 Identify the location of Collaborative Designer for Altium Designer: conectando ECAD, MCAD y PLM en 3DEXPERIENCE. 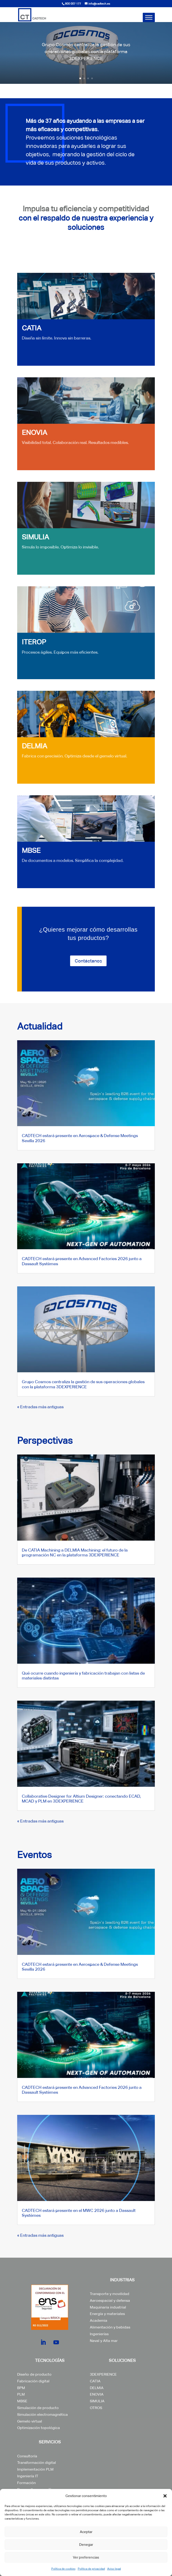
(81, 1799).